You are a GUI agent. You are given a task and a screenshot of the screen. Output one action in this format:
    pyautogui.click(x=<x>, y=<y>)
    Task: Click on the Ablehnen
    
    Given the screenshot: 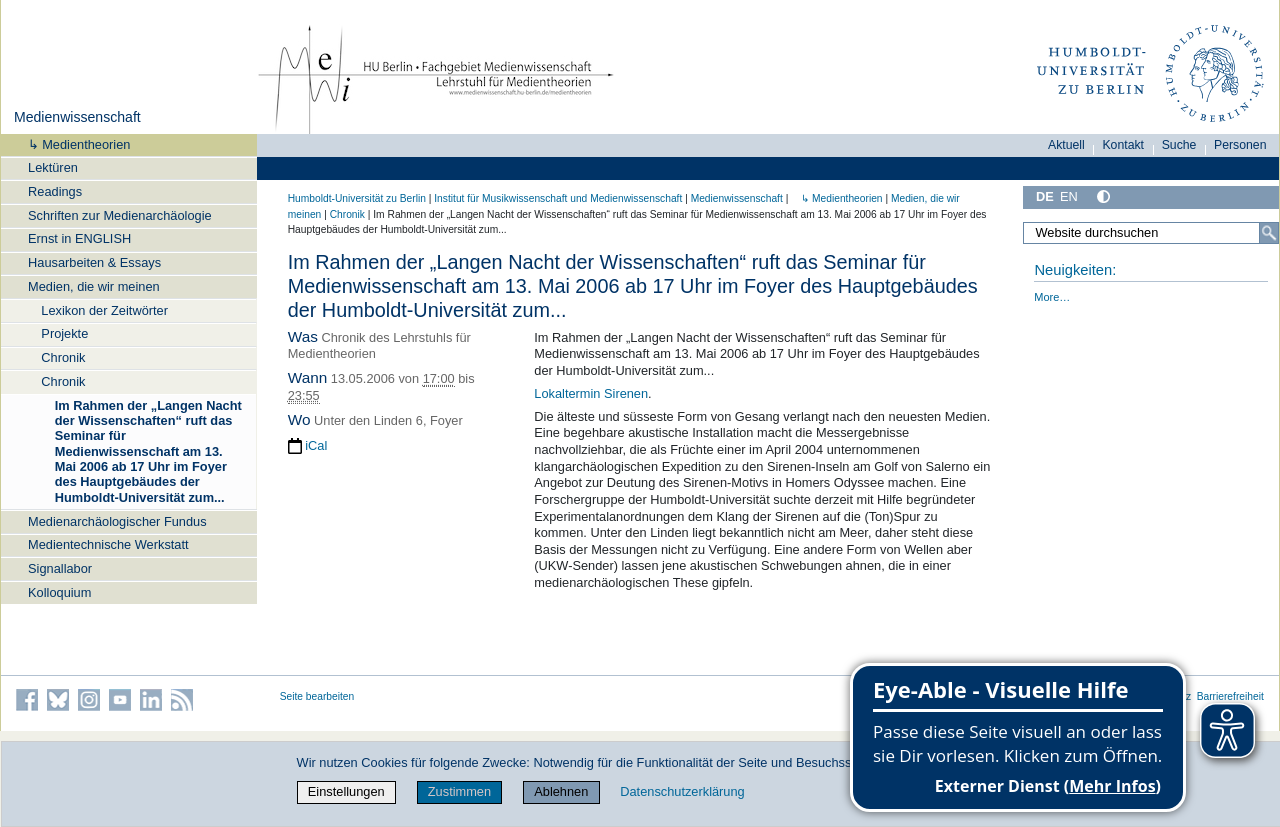 What is the action you would take?
    pyautogui.click(x=561, y=791)
    